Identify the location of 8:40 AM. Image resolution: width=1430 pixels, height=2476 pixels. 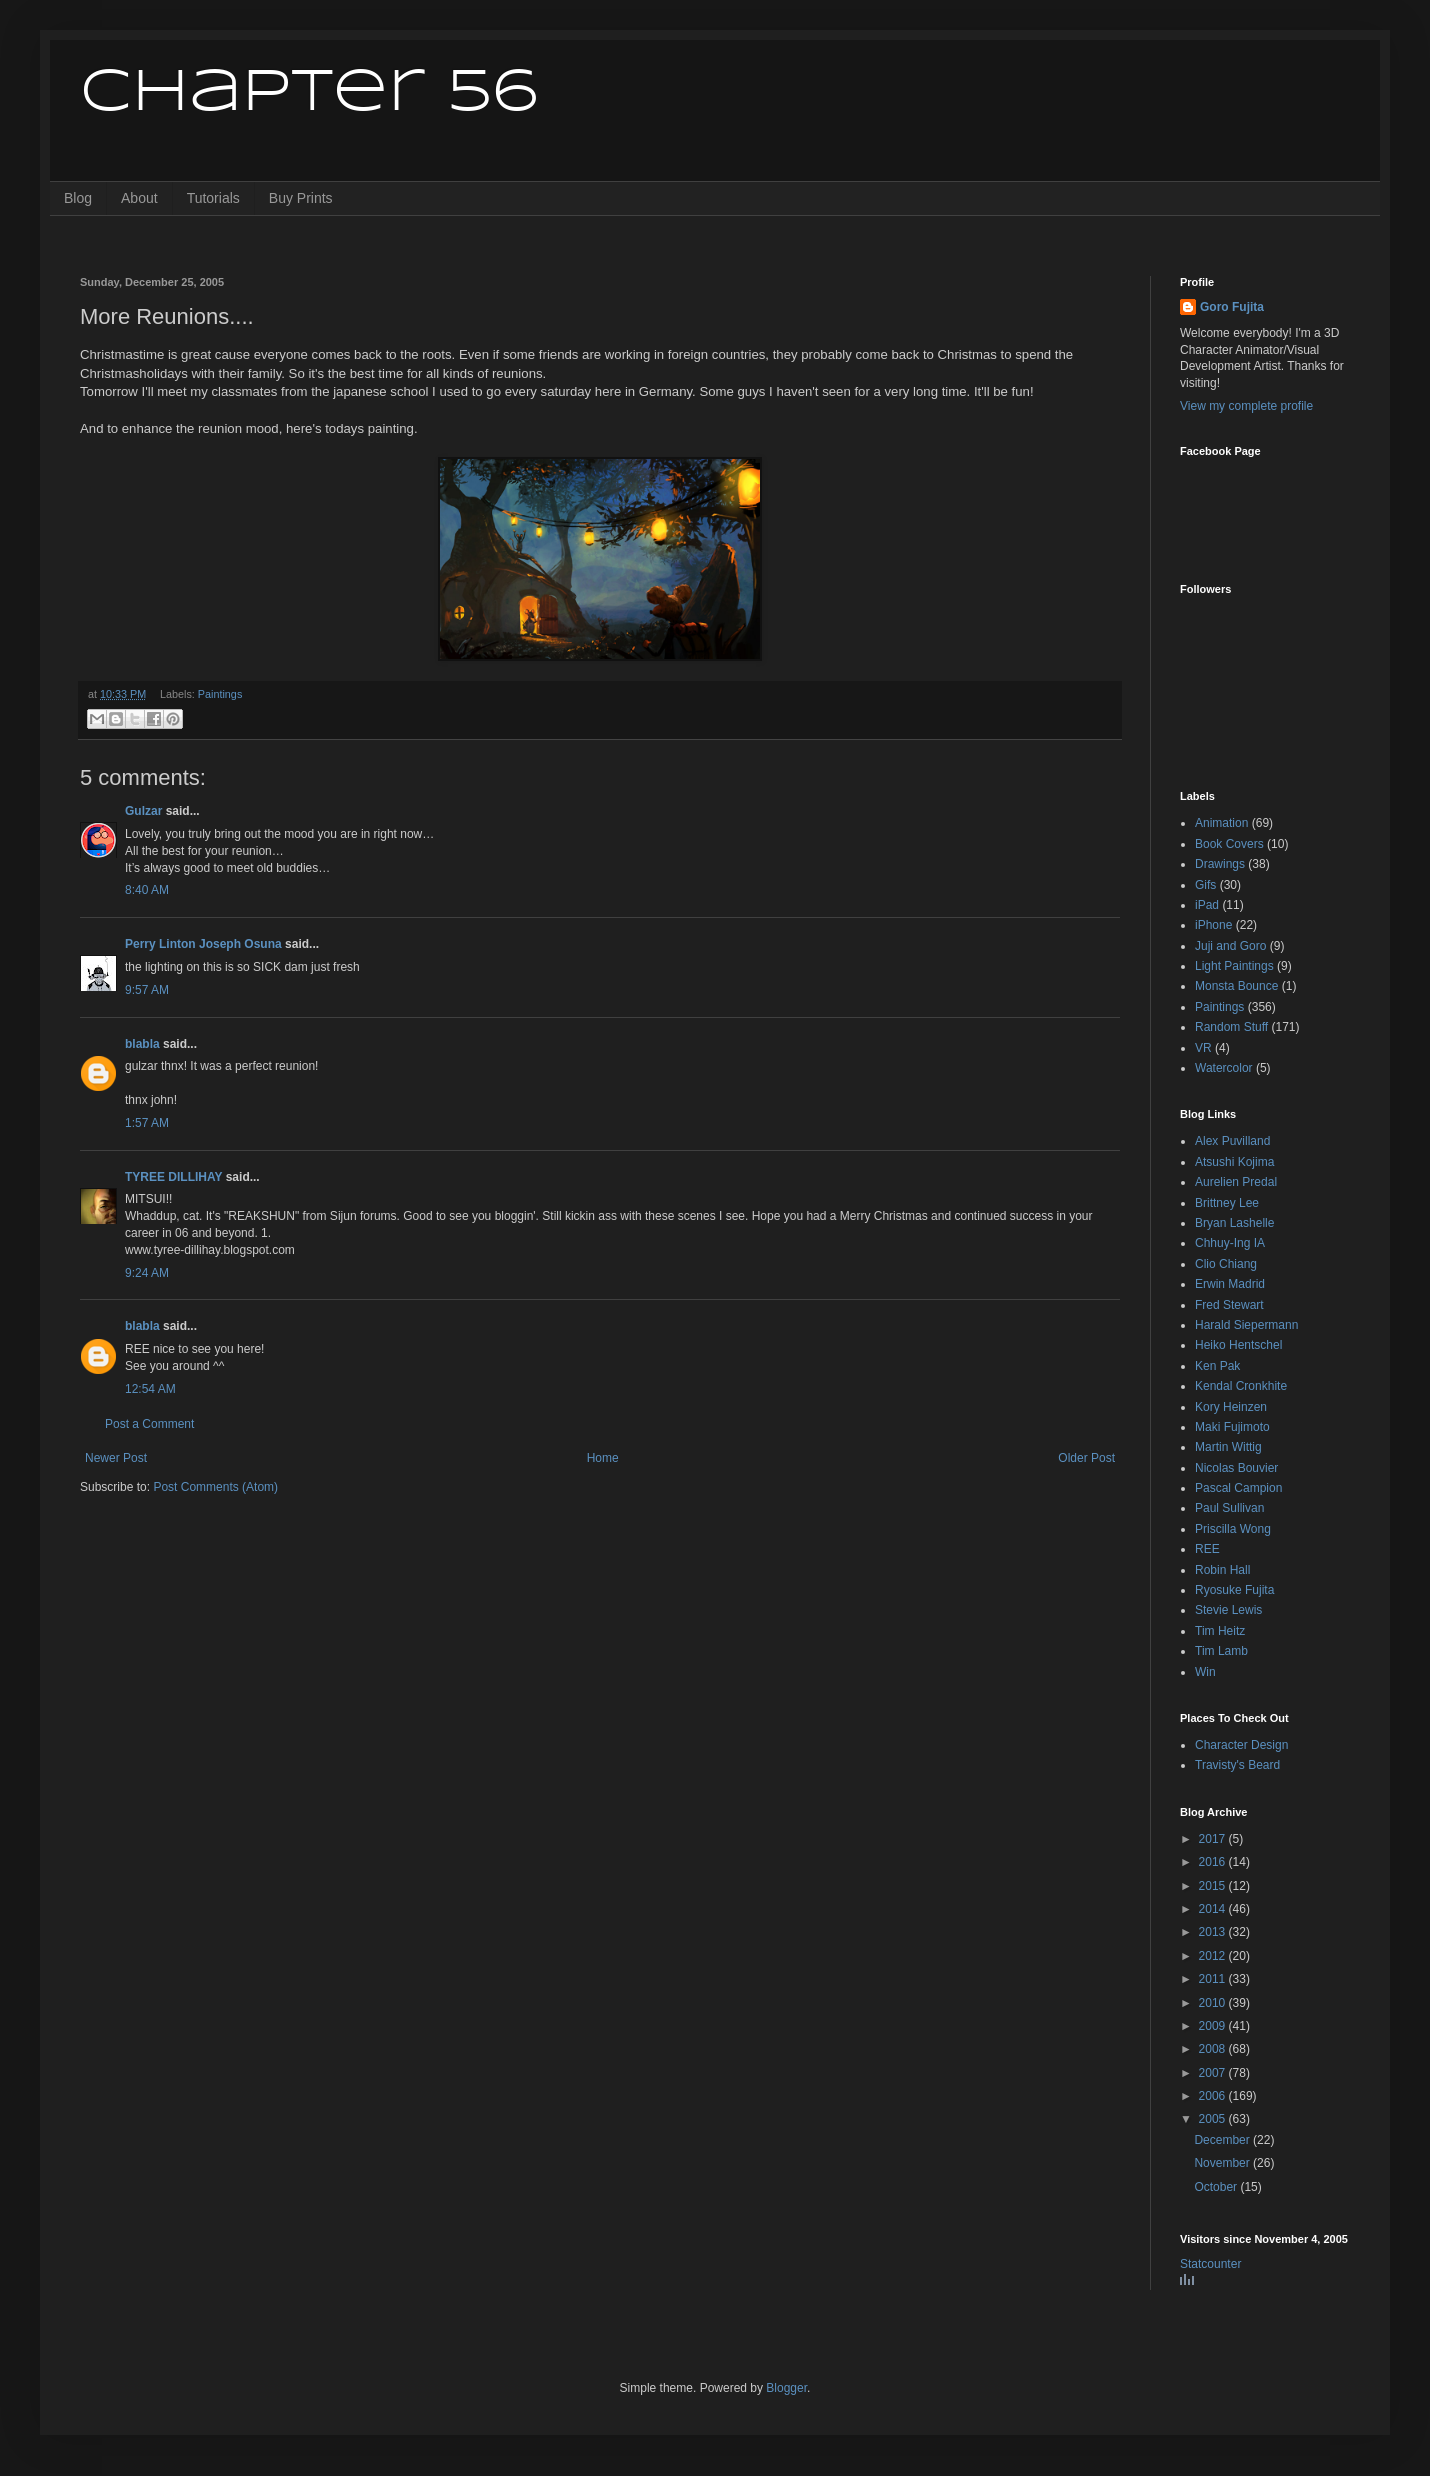
(147, 890).